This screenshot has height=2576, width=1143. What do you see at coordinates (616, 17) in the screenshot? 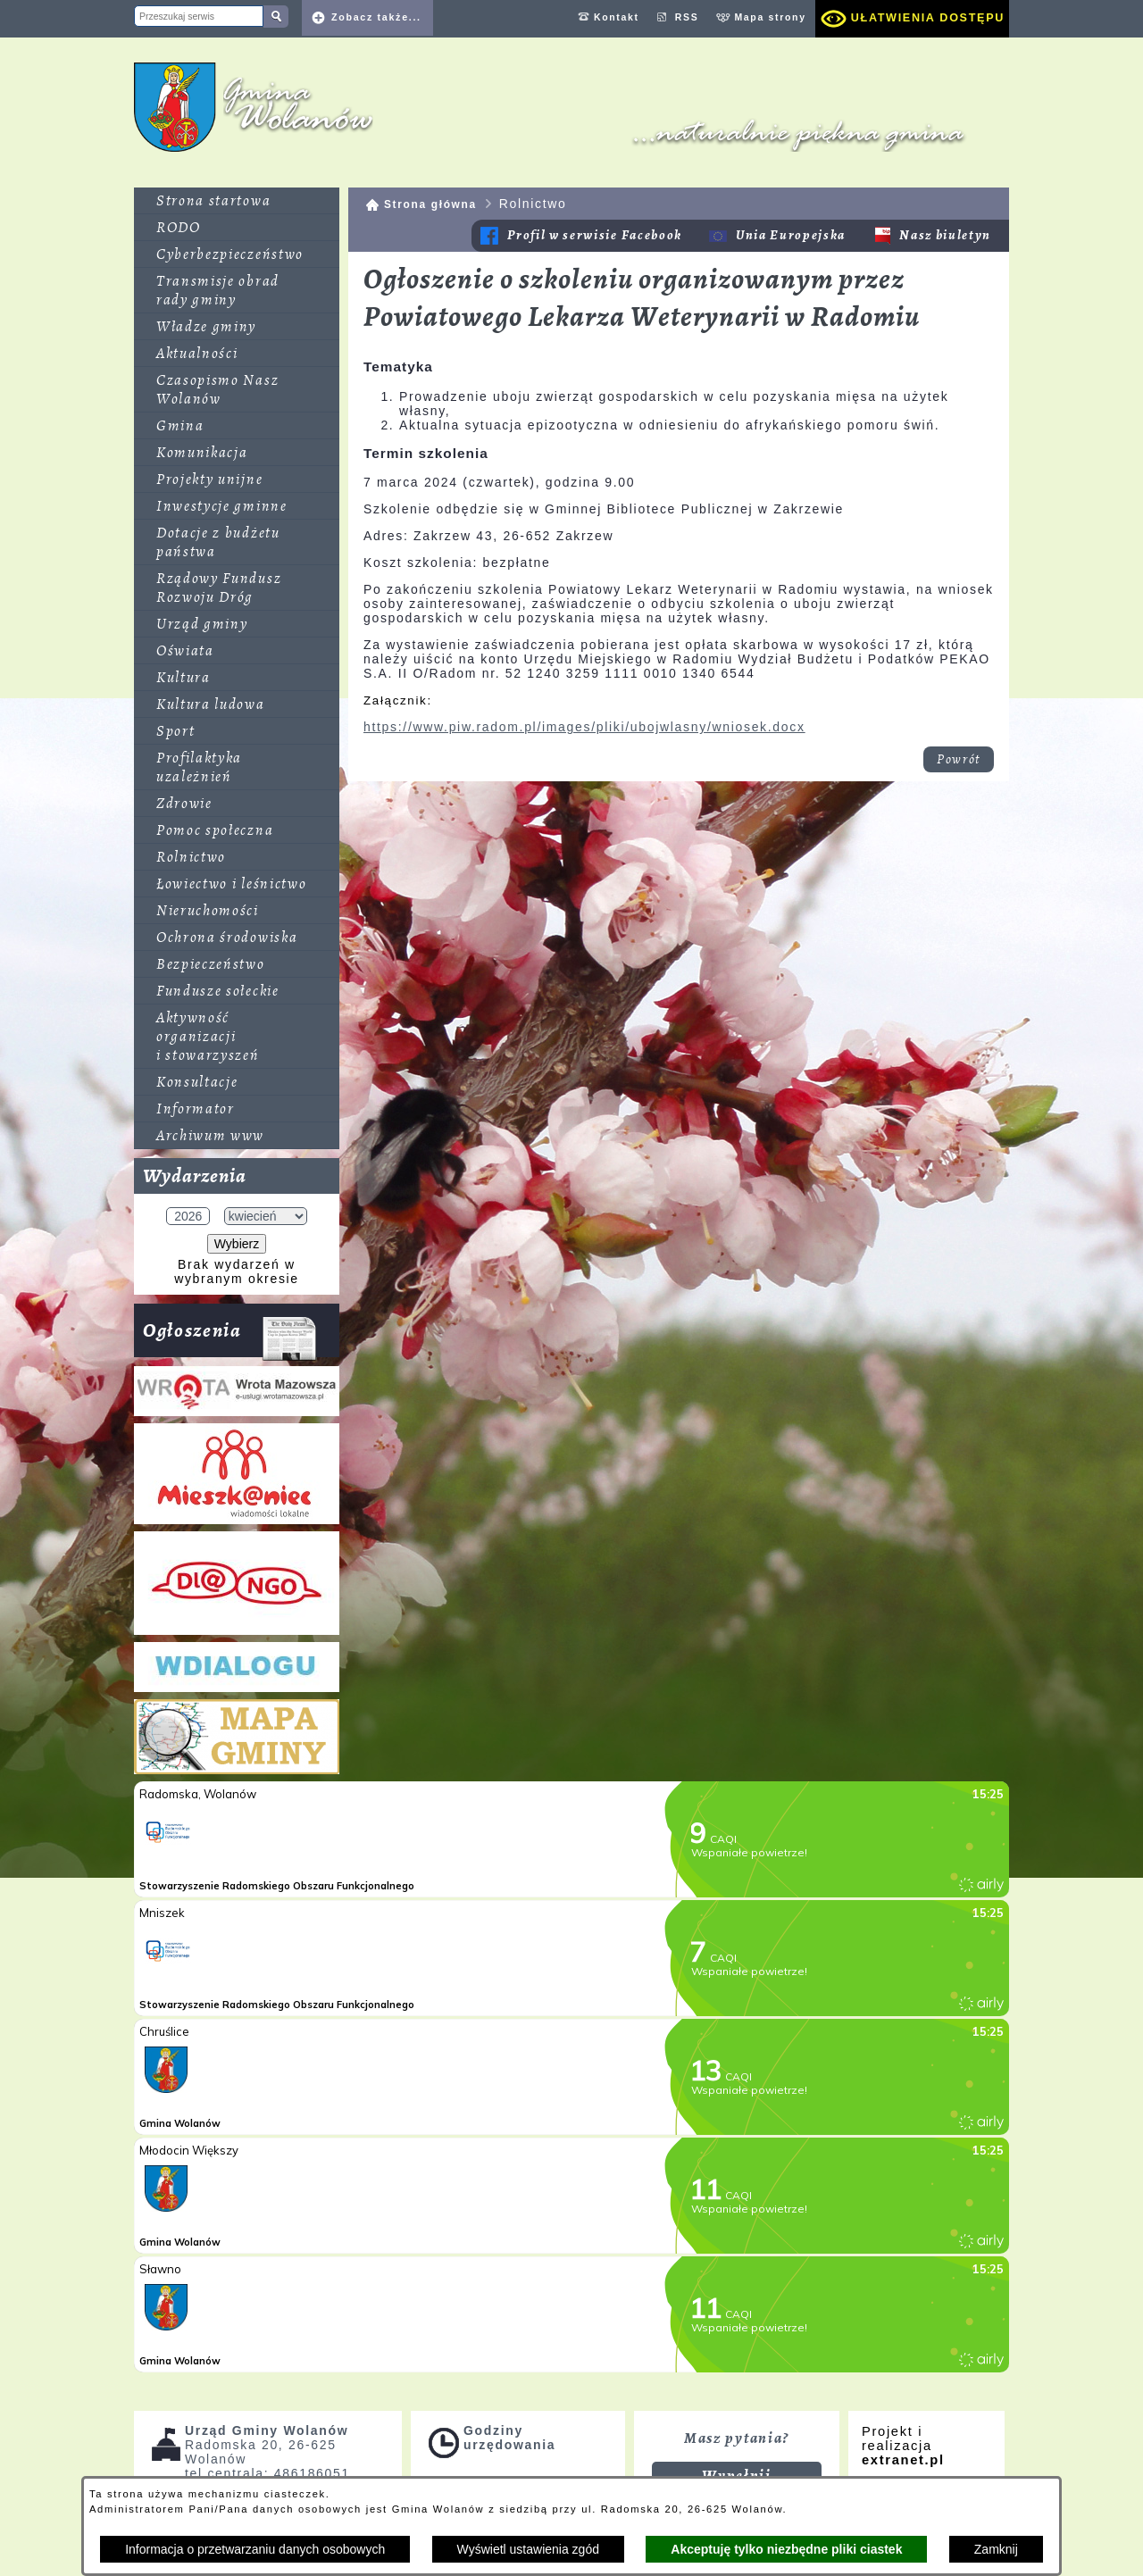
I see `Kontakt` at bounding box center [616, 17].